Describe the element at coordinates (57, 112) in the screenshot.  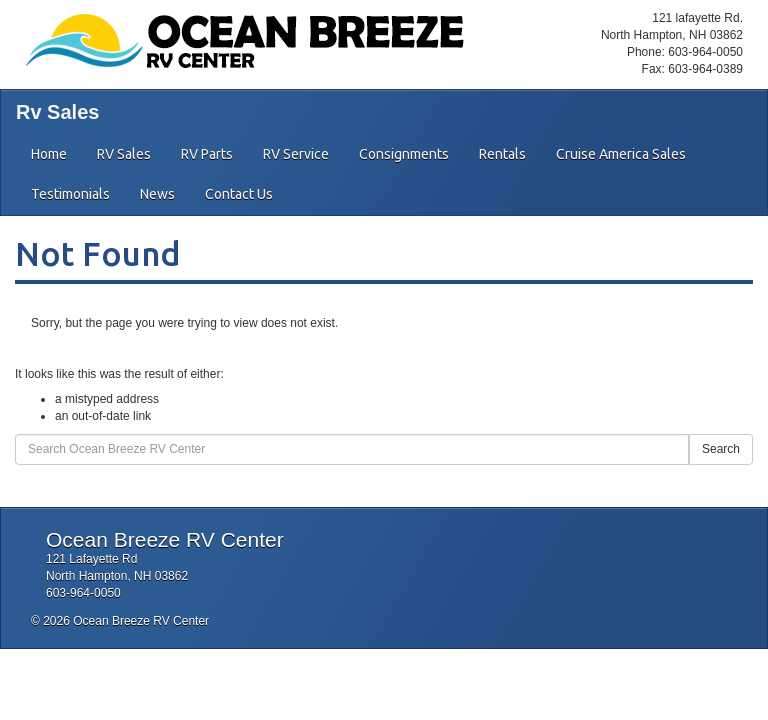
I see `Rv Sales` at that location.